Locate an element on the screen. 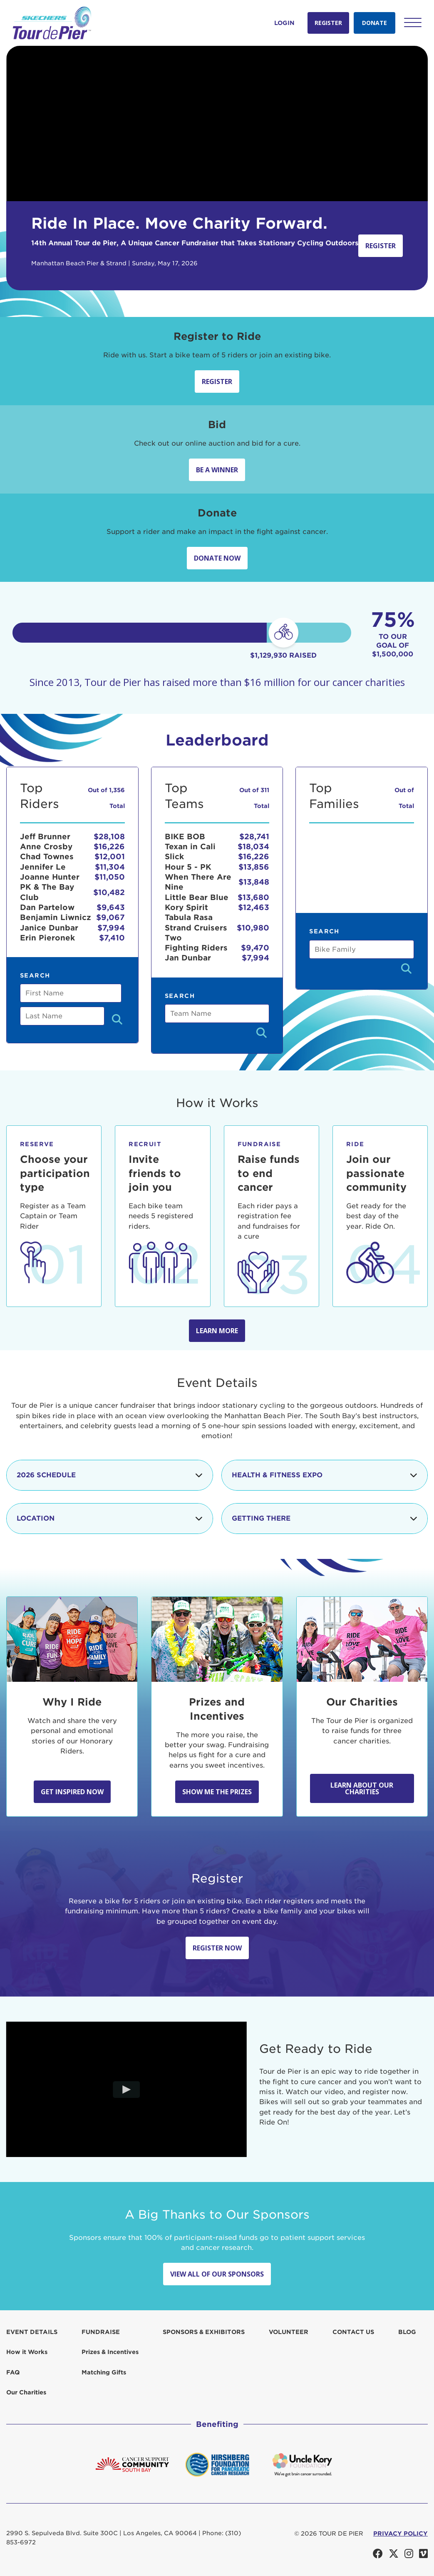 This screenshot has height=2576, width=434. Get Inspired Now is located at coordinates (72, 1791).